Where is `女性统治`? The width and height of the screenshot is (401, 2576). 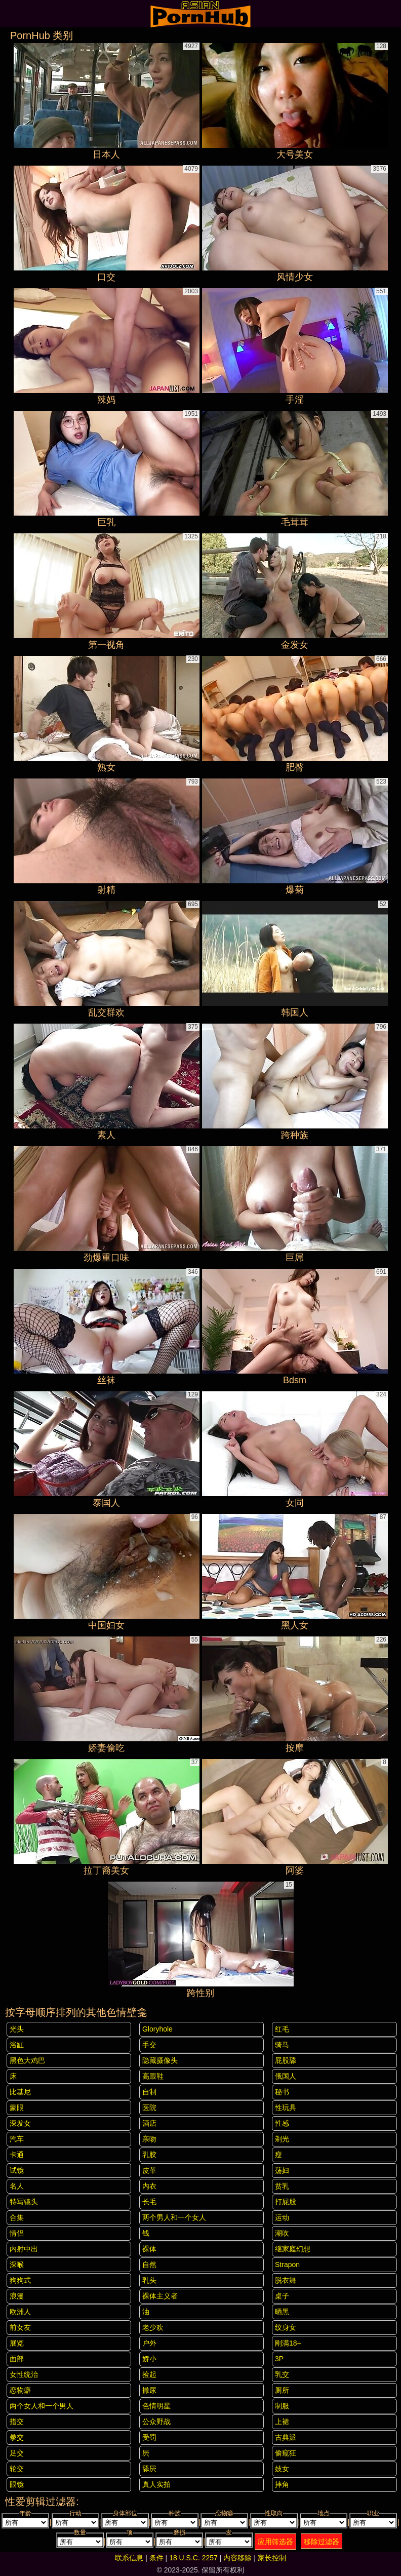
女性统治 is located at coordinates (24, 2374).